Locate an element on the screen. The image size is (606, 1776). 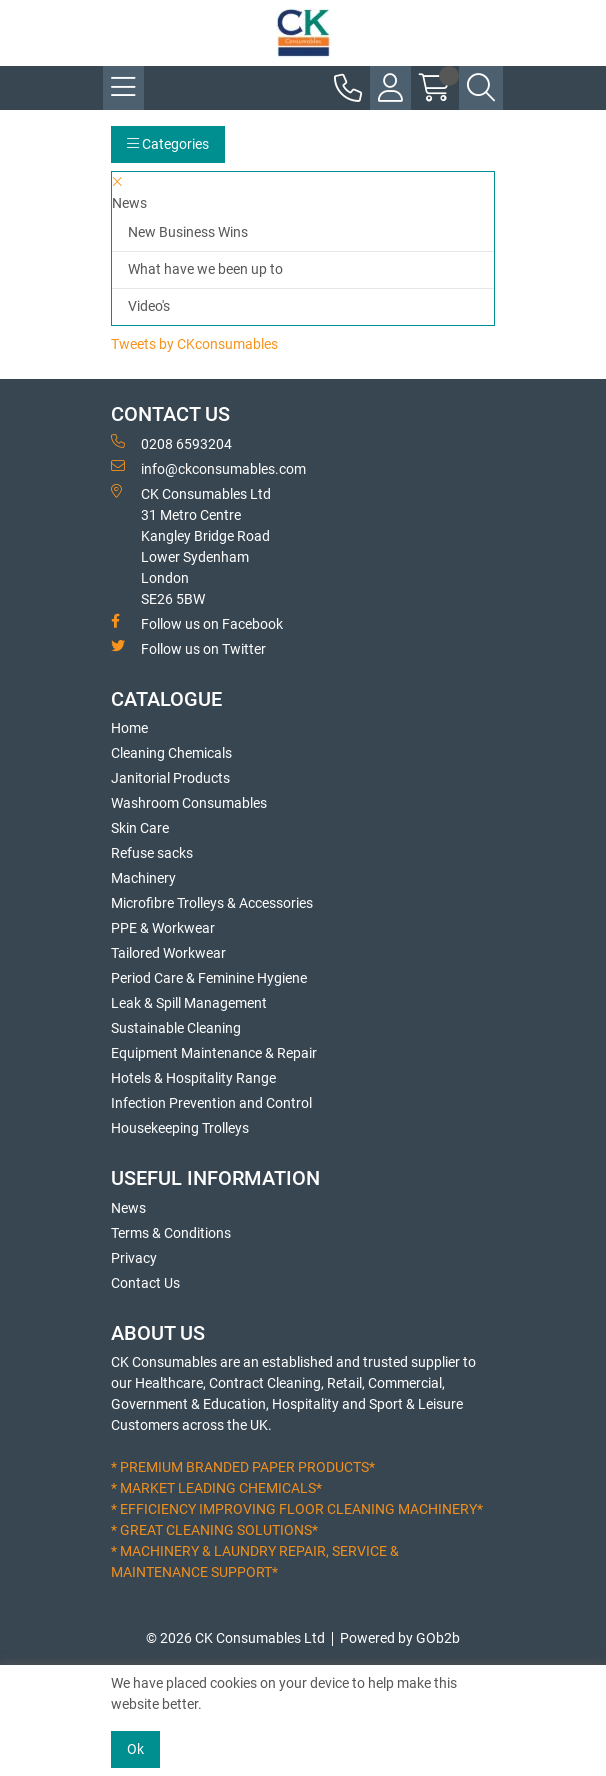
Machinery is located at coordinates (143, 878).